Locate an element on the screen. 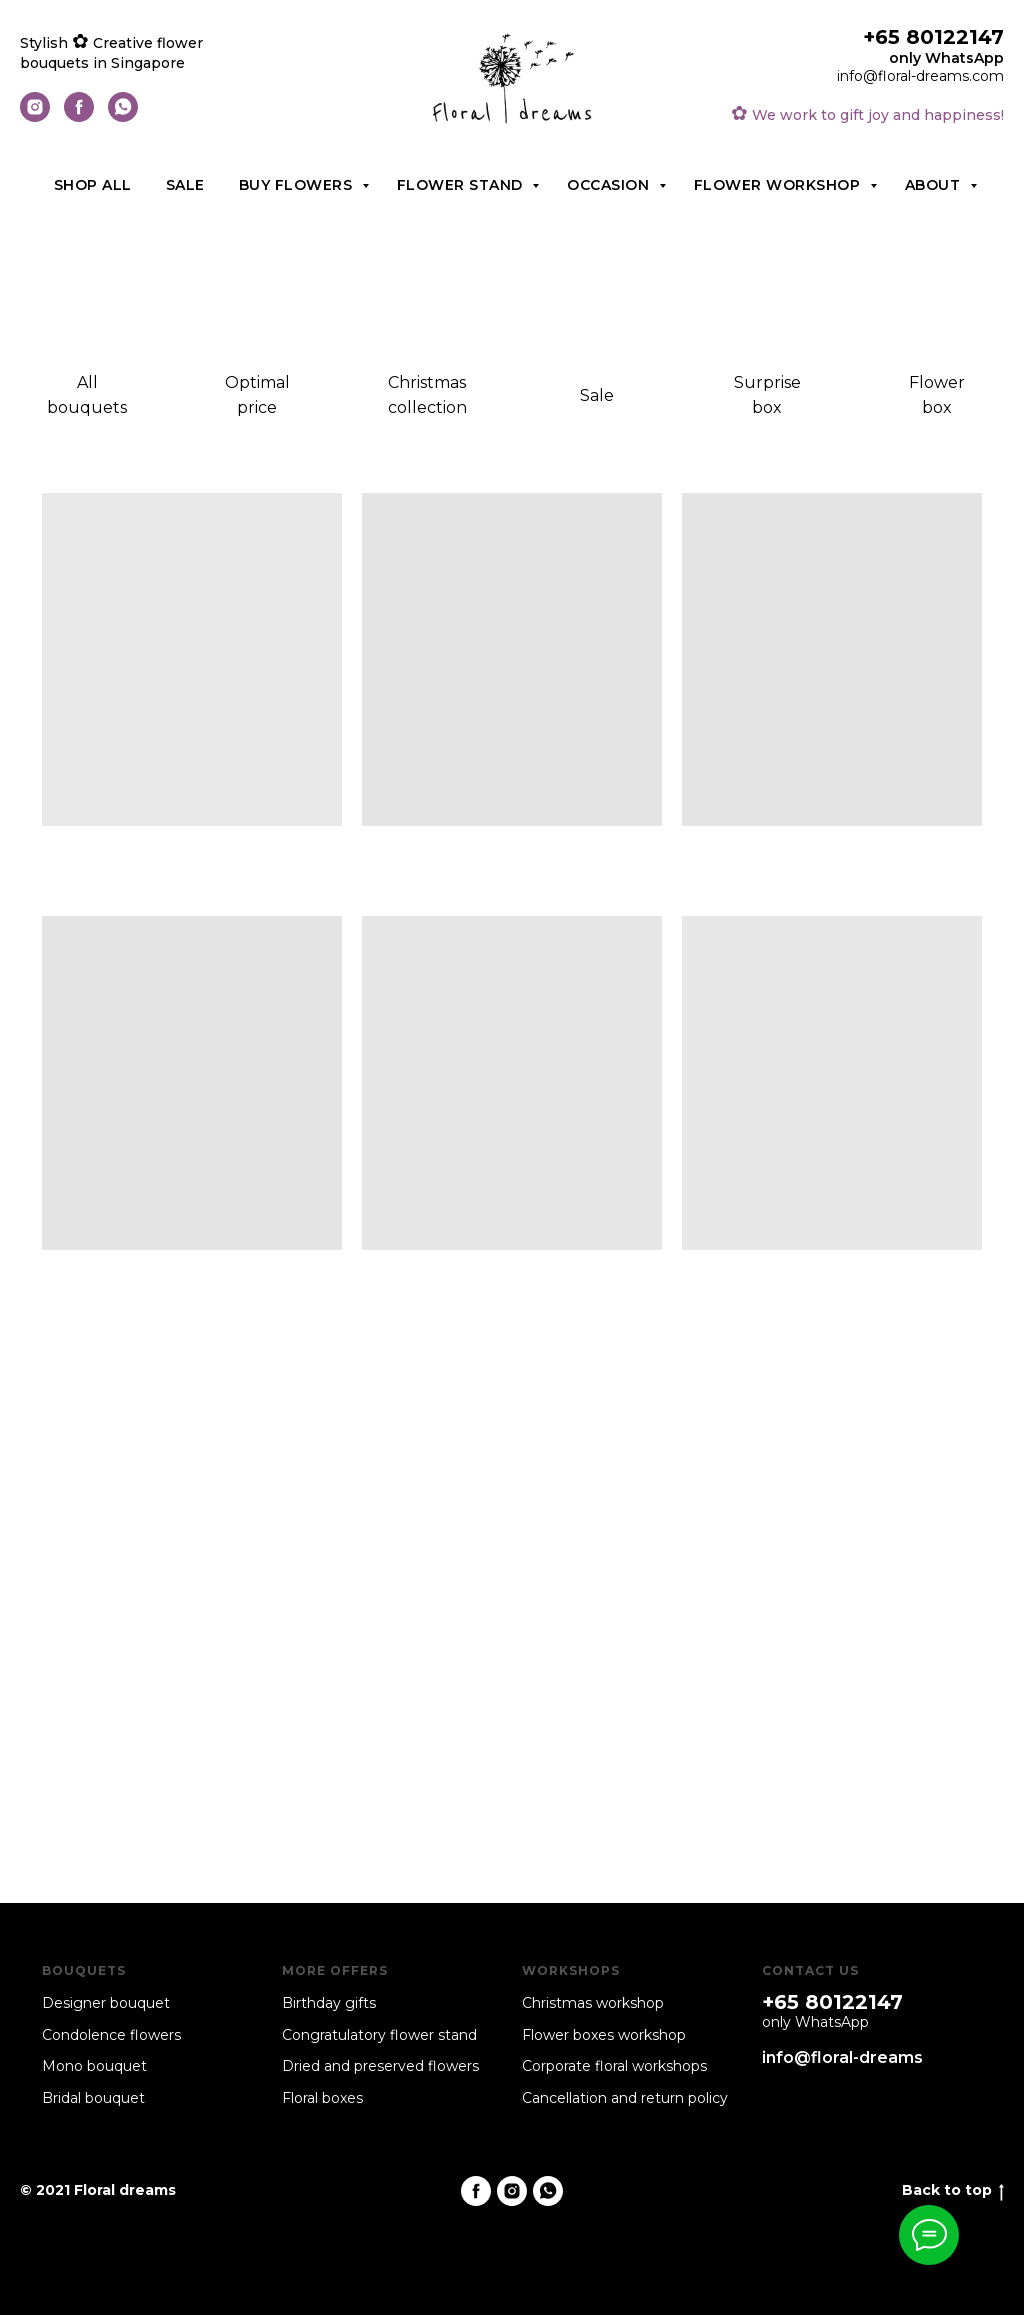 The height and width of the screenshot is (2315, 1024). Buy flowers is located at coordinates (298, 185).